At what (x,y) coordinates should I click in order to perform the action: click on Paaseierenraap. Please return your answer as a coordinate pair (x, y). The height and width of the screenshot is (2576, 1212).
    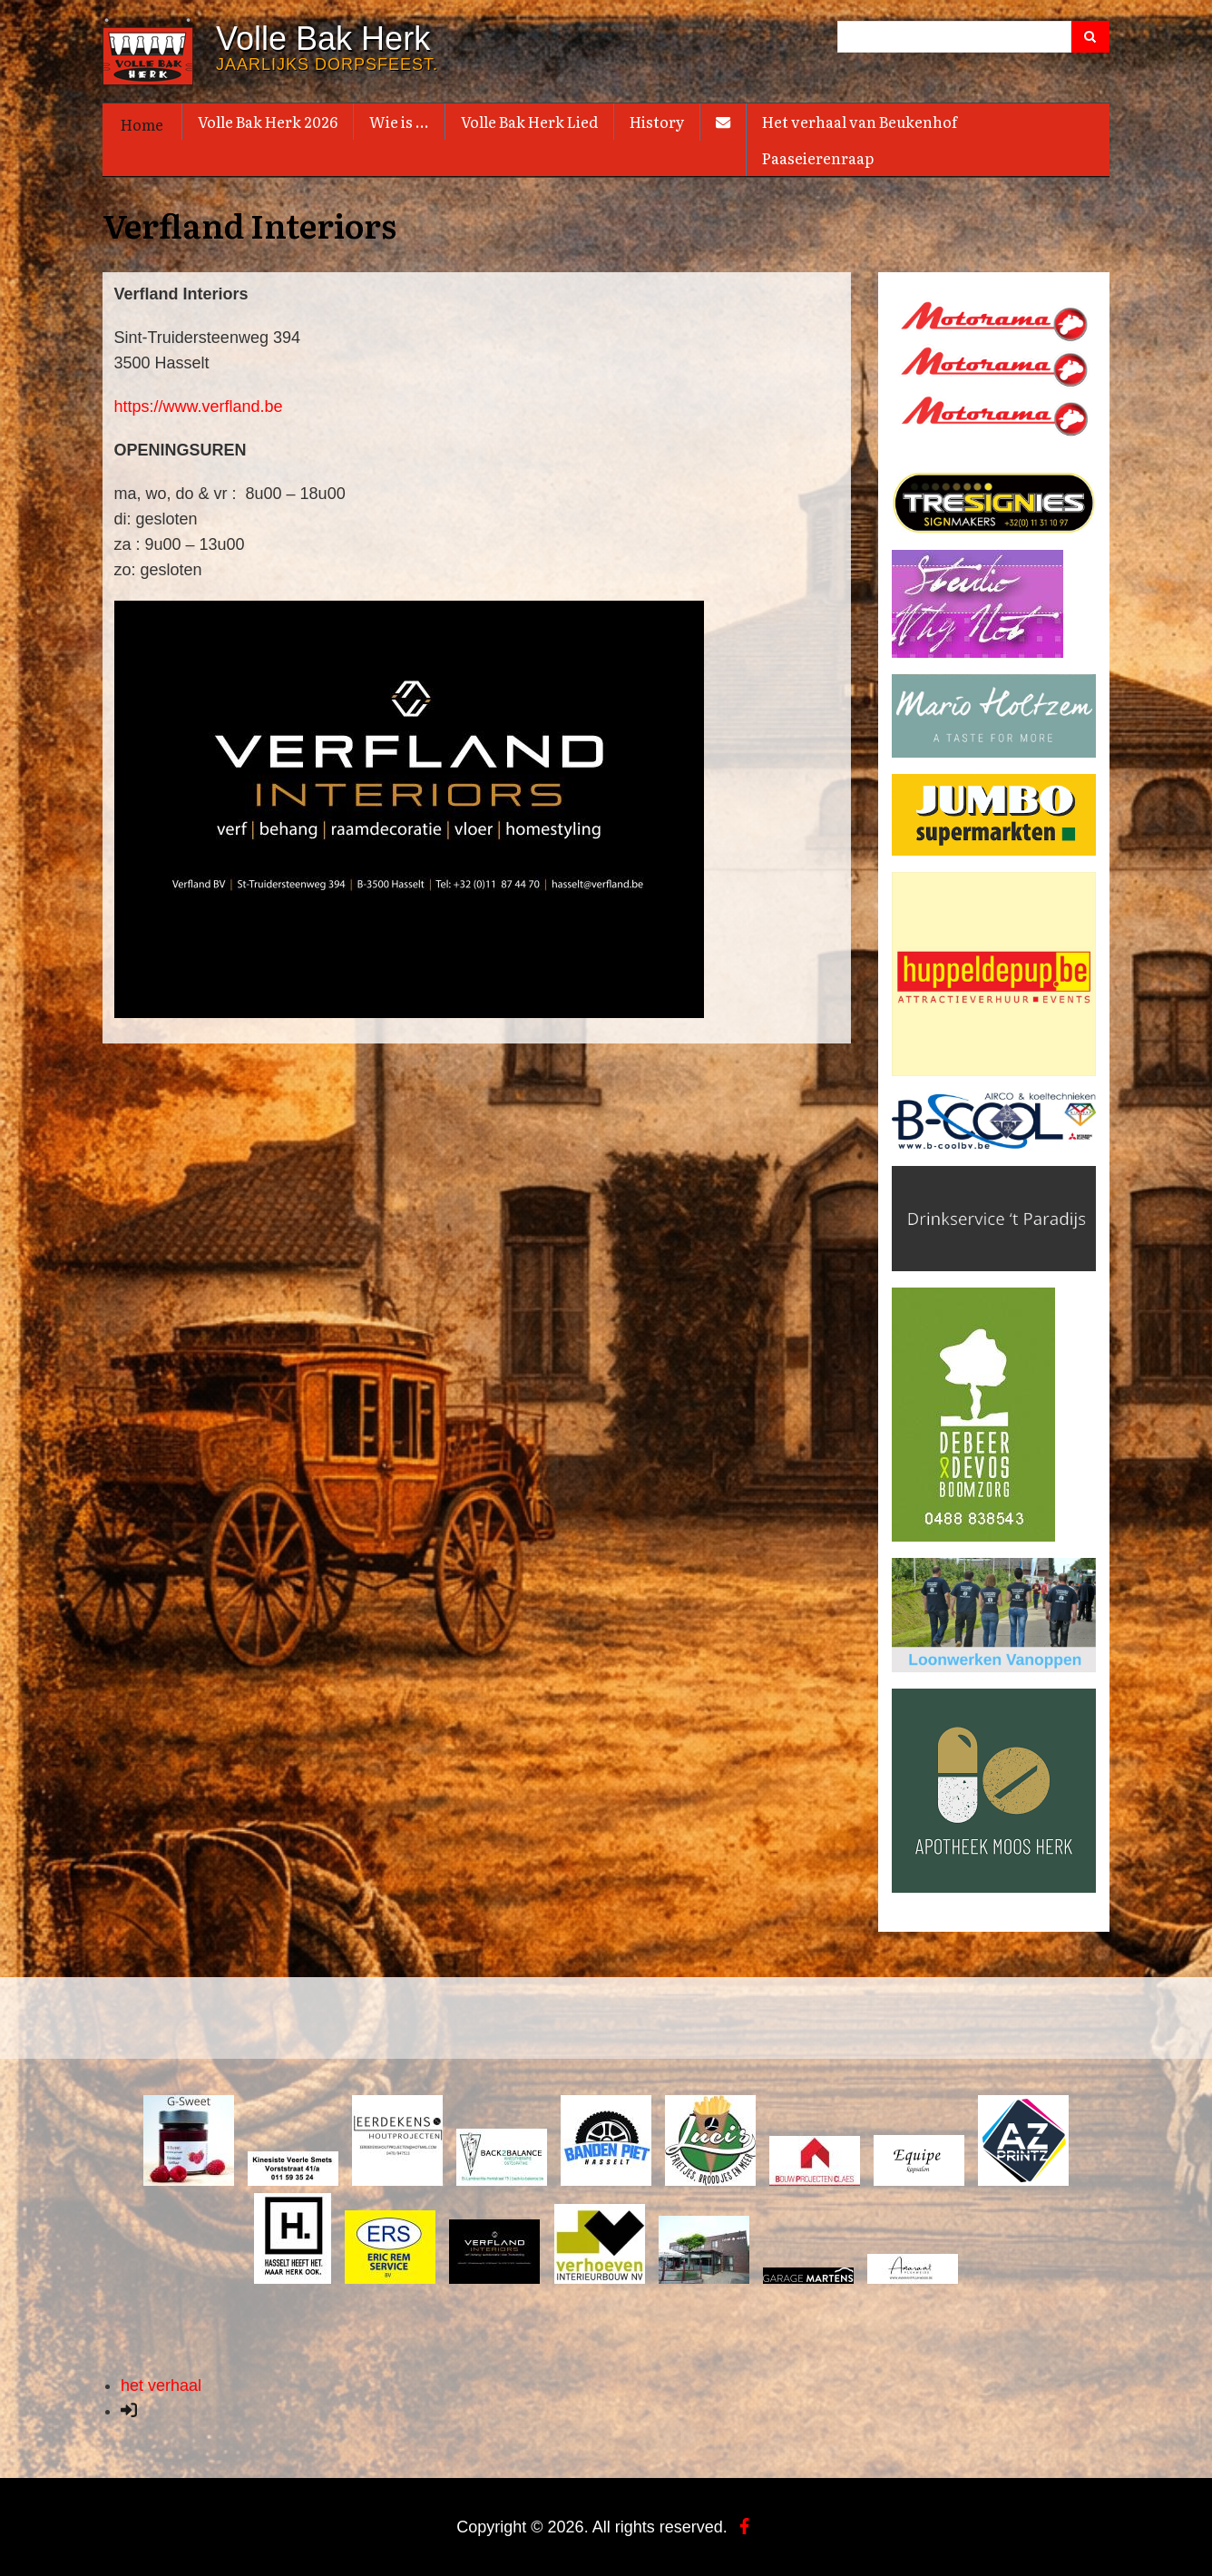
    Looking at the image, I should click on (818, 158).